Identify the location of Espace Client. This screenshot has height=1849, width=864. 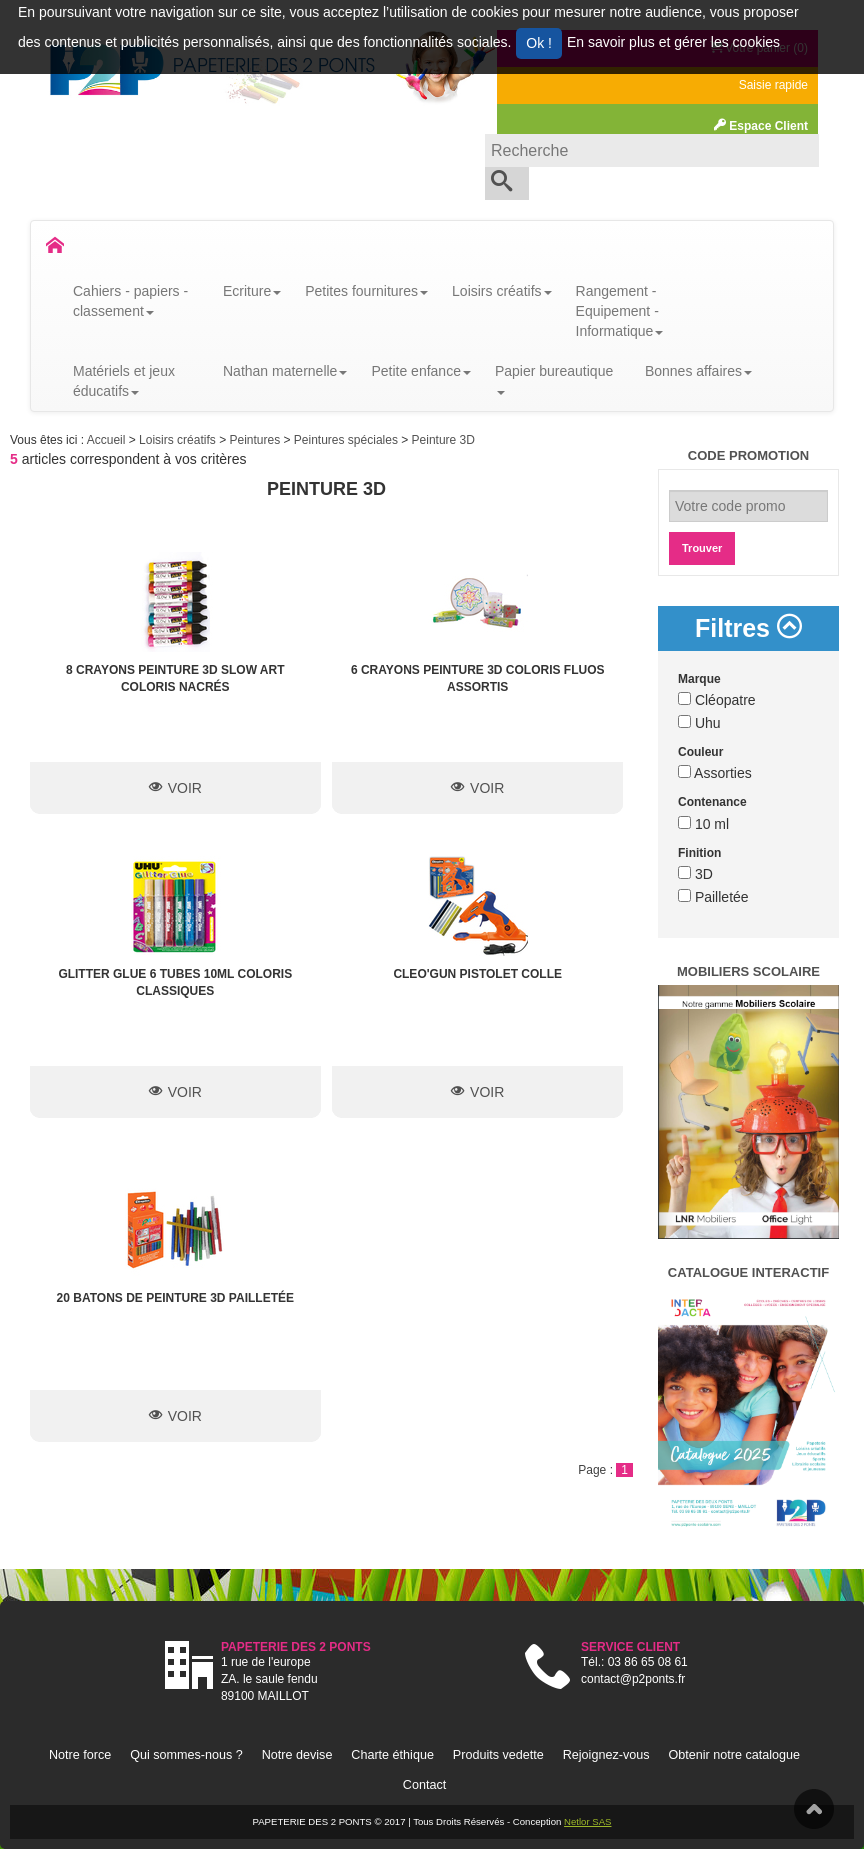
(761, 126).